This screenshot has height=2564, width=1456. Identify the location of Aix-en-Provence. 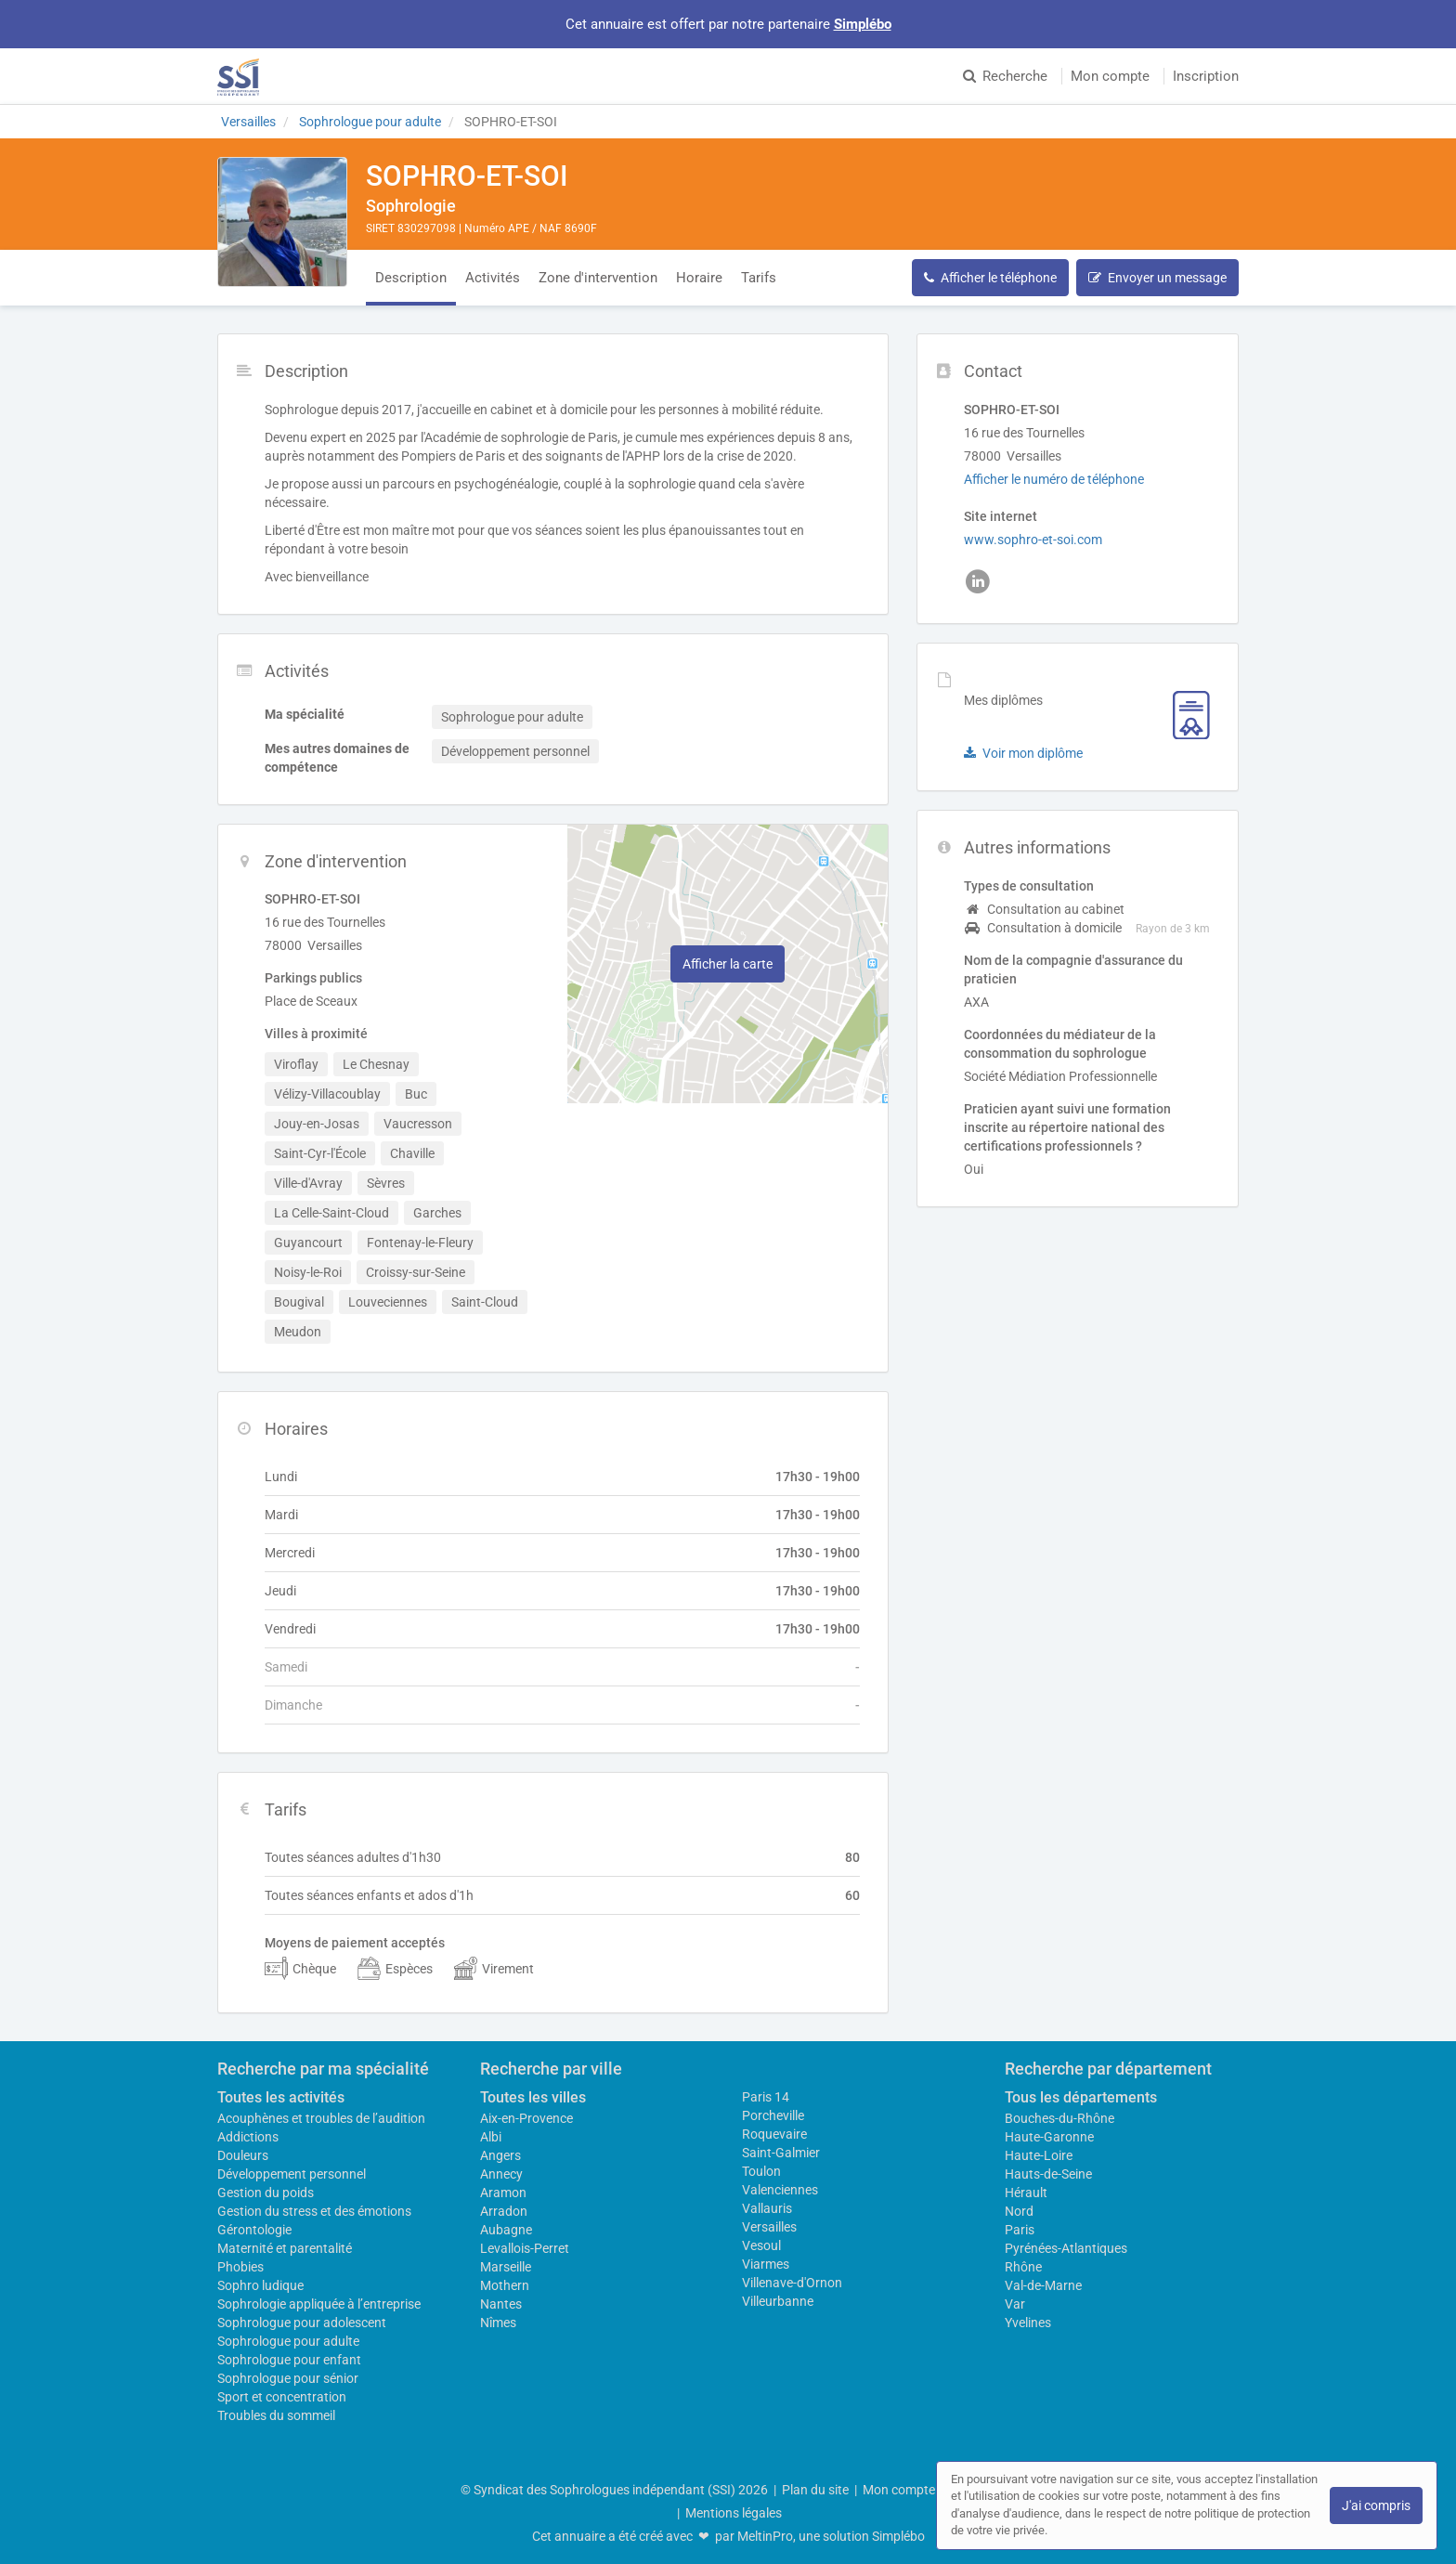
(526, 2118).